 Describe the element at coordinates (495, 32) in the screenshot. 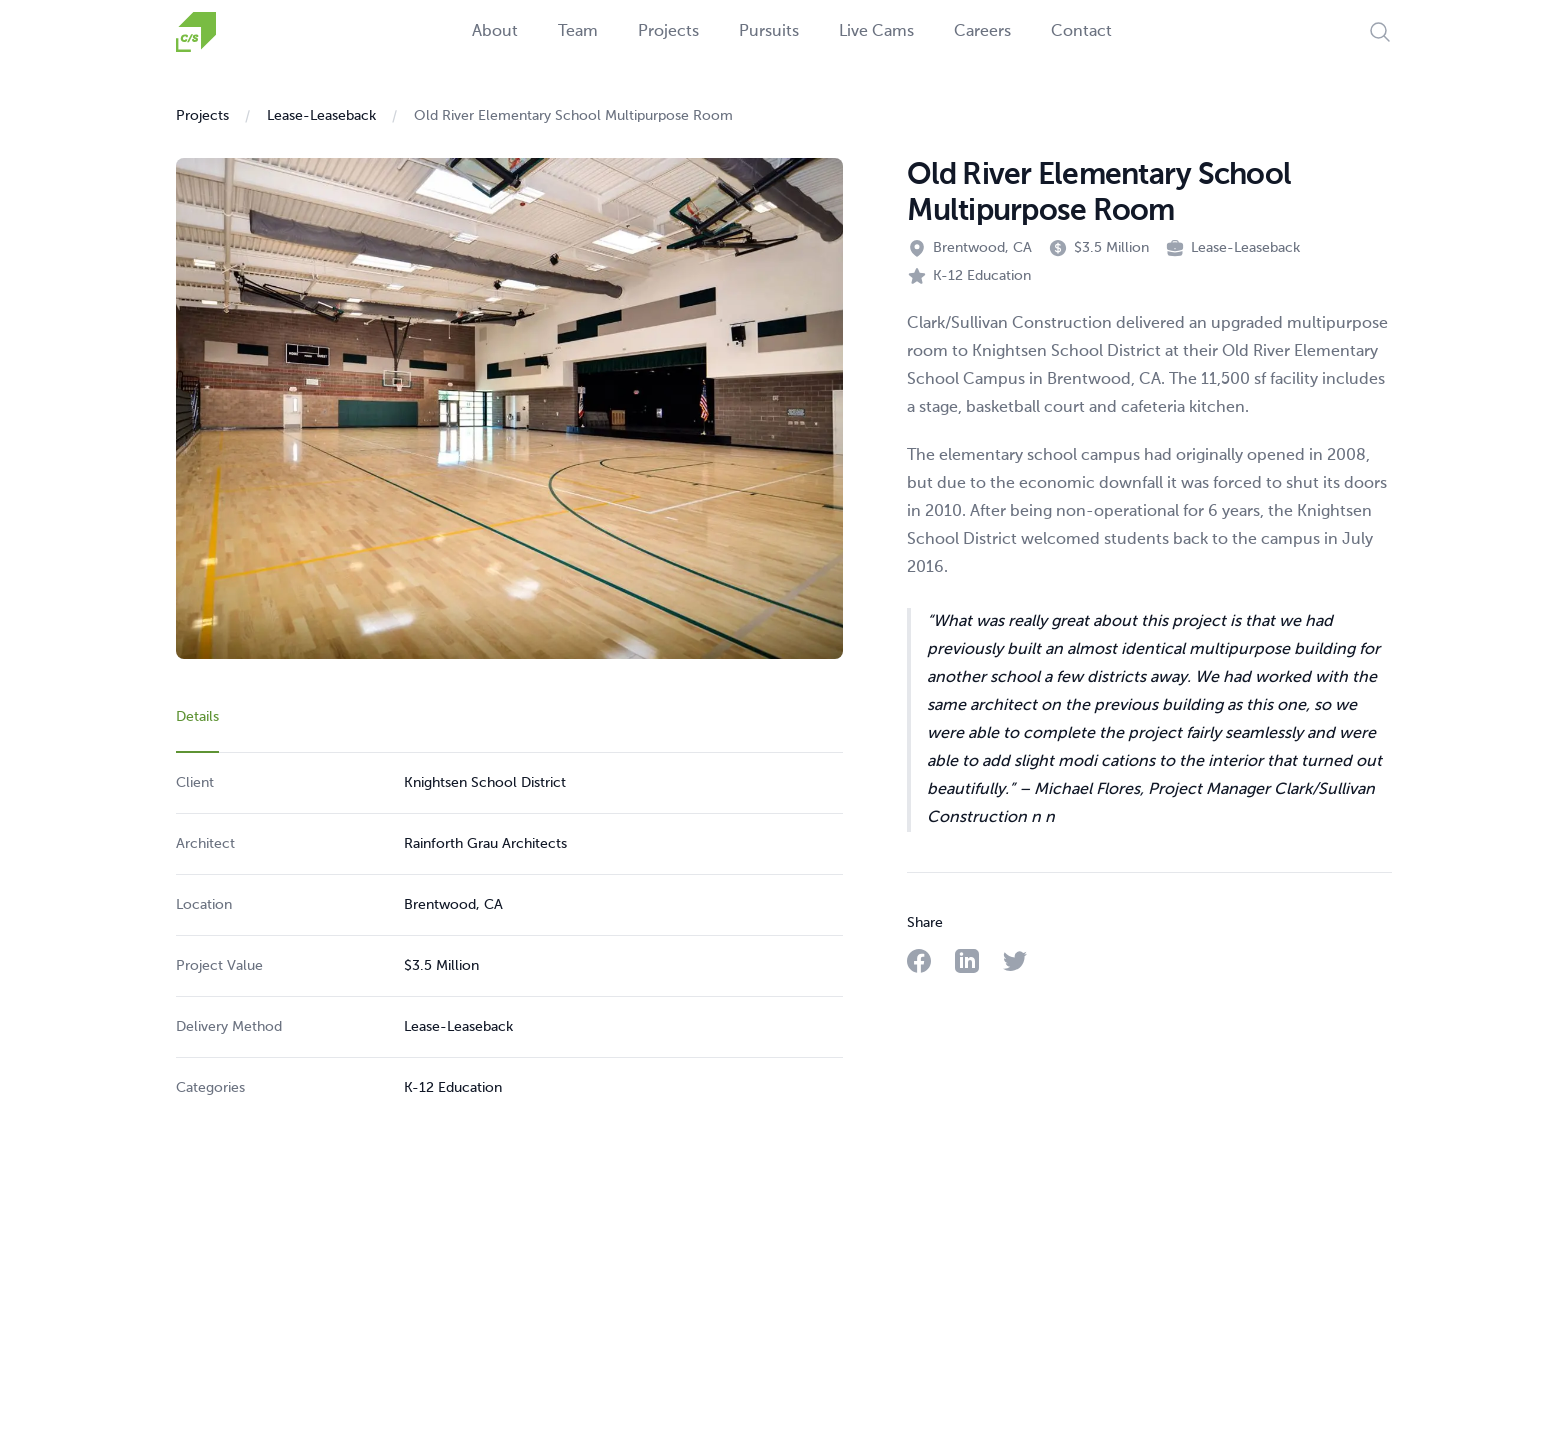

I see `About` at that location.